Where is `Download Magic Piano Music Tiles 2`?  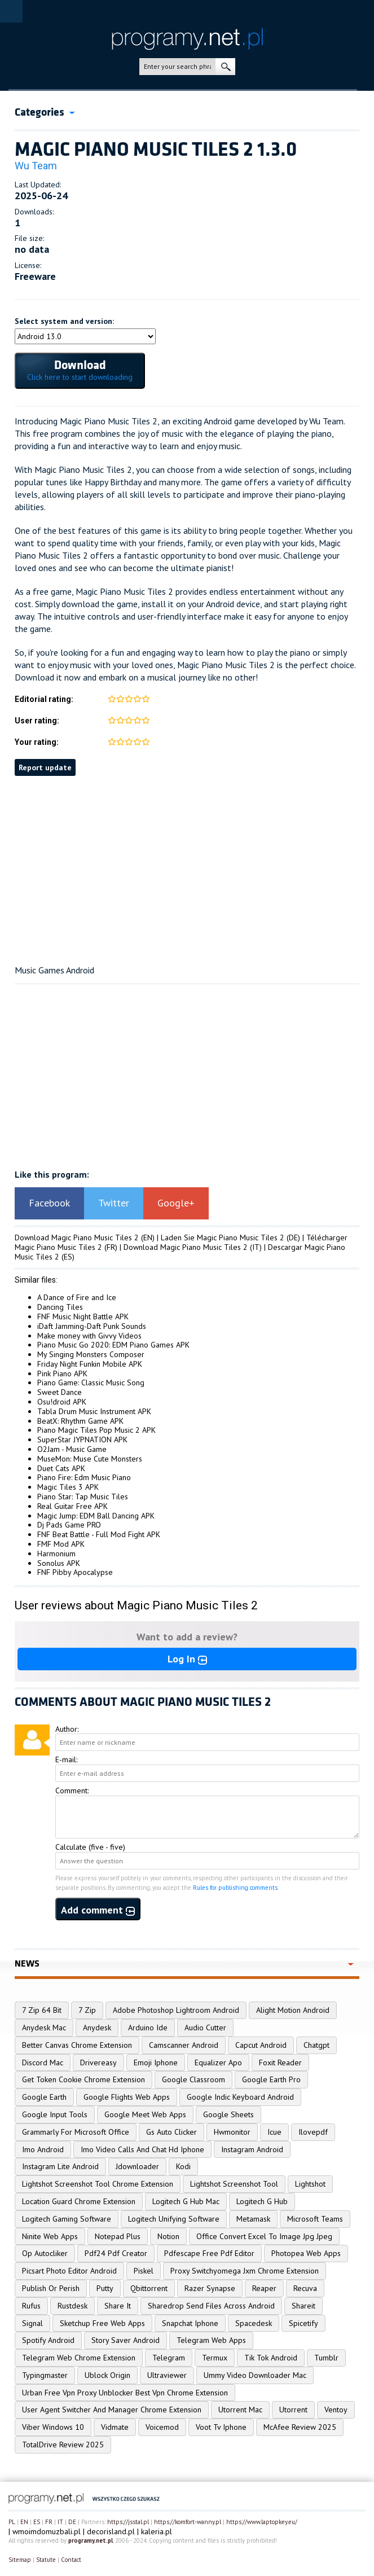
Download Magic Piano Music Tiles 2 is located at coordinates (77, 1237).